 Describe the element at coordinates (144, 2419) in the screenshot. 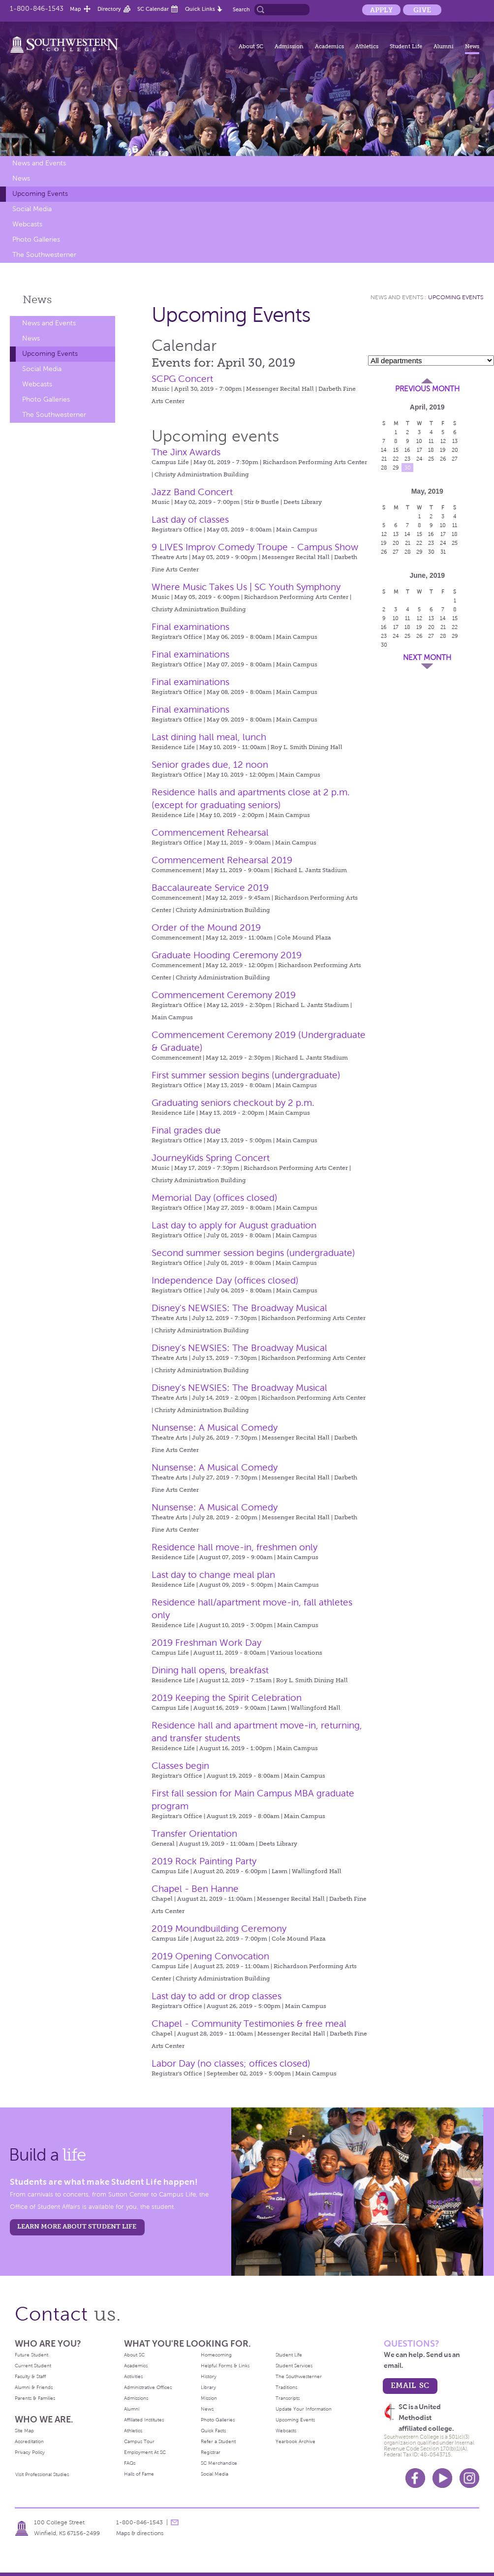

I see `Affiliated Institutes` at that location.